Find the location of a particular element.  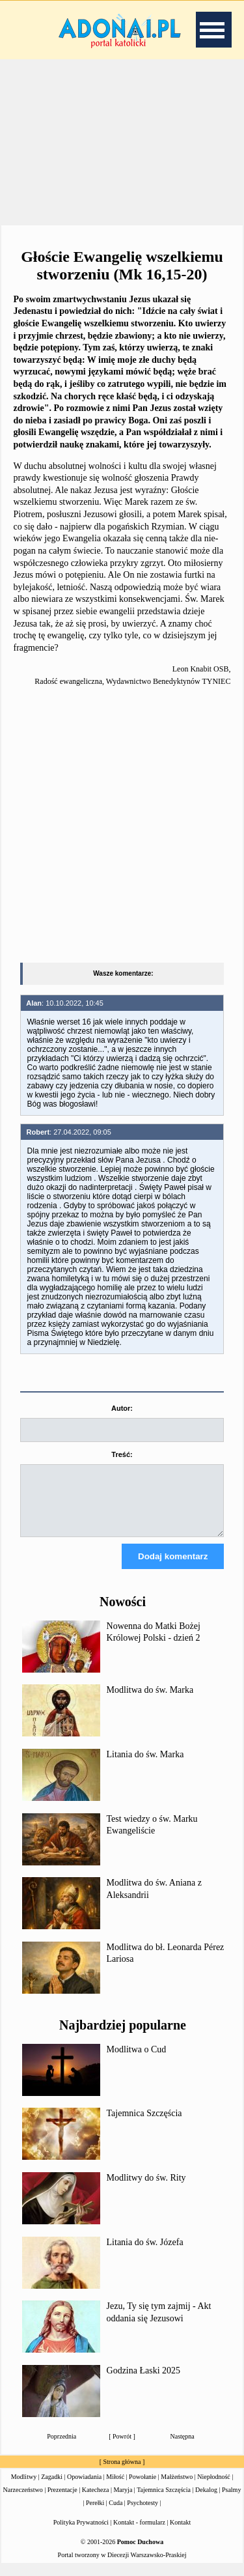

Małżeństwo is located at coordinates (177, 2488).